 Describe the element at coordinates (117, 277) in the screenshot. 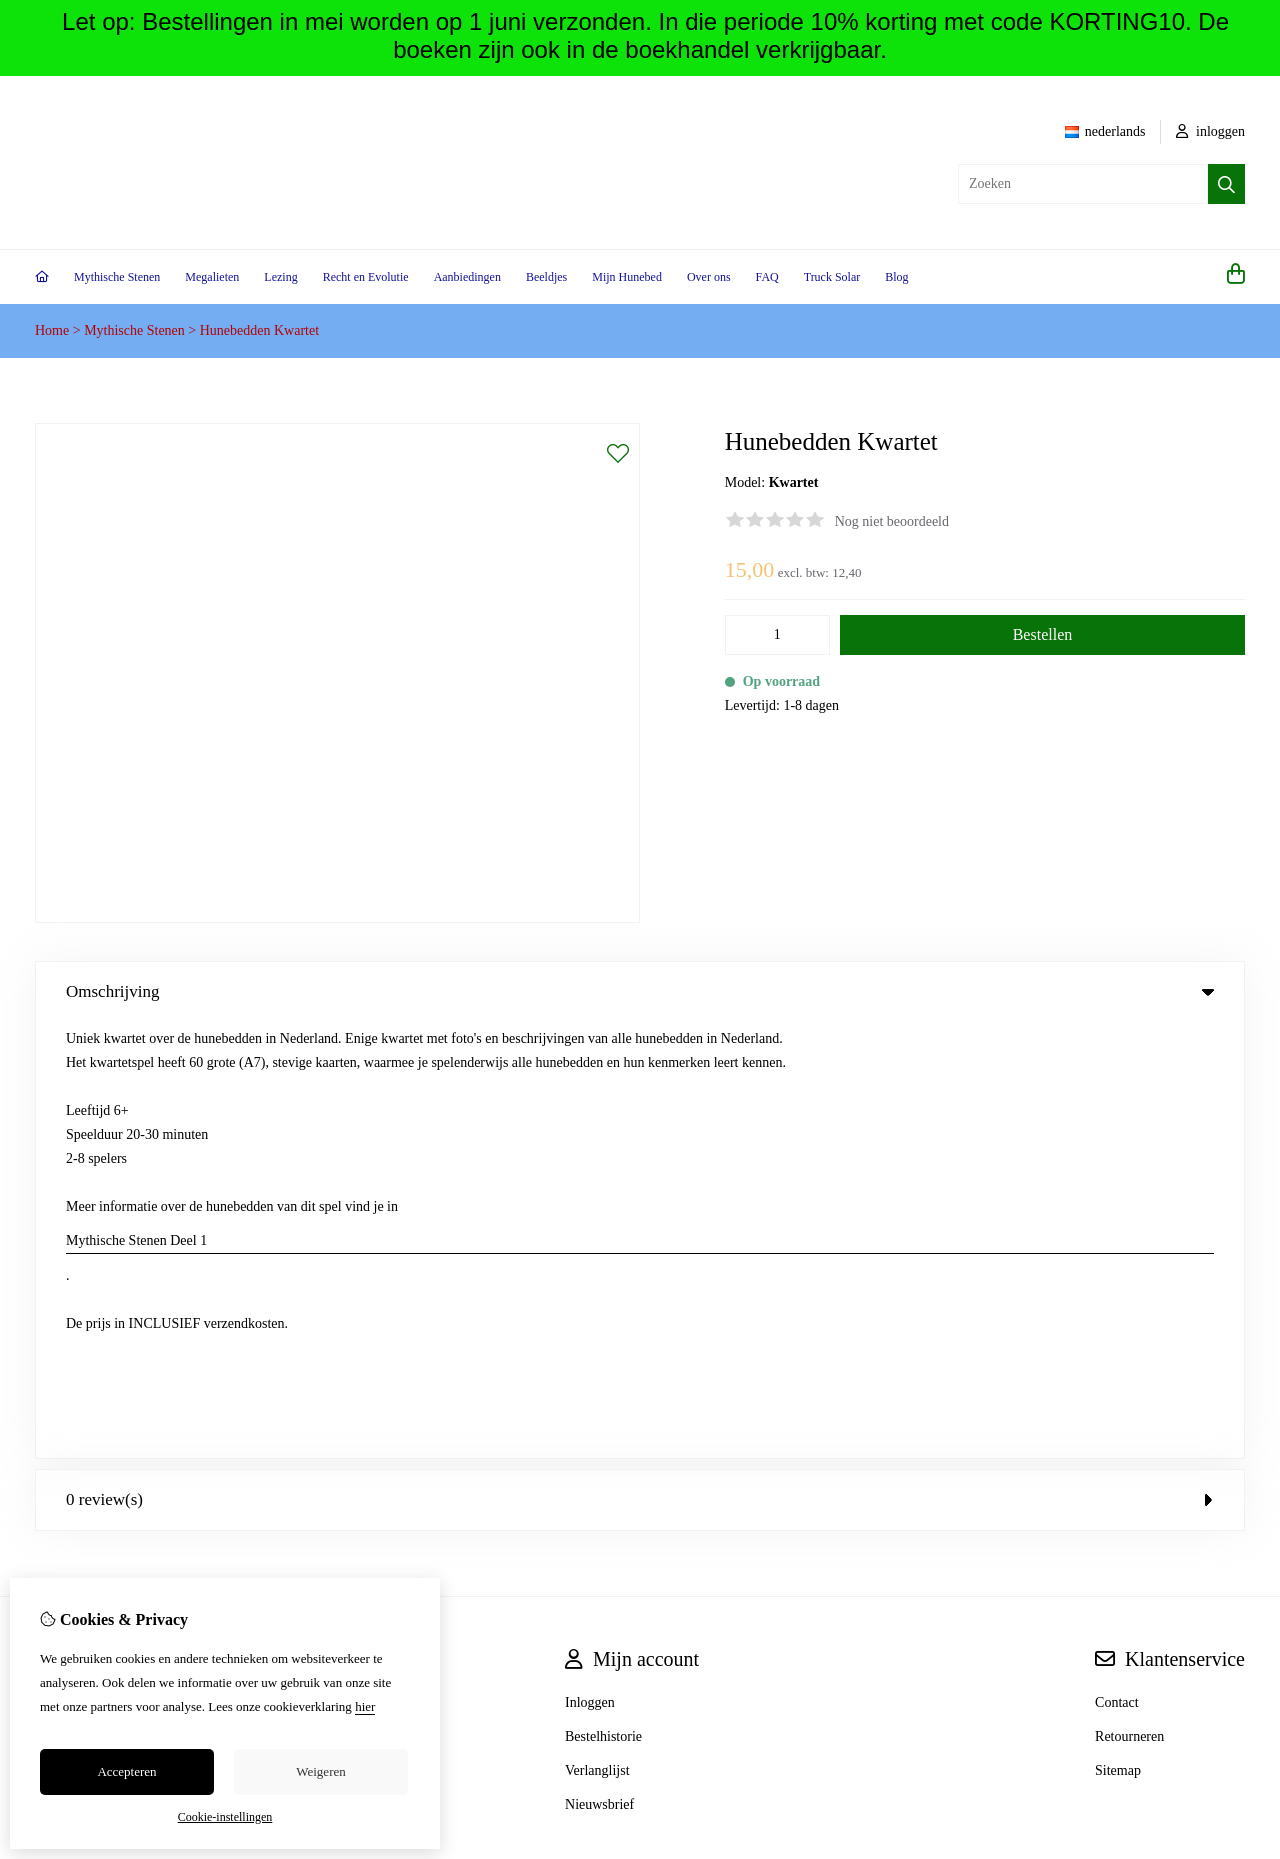

I see `Mythische Stenen` at that location.